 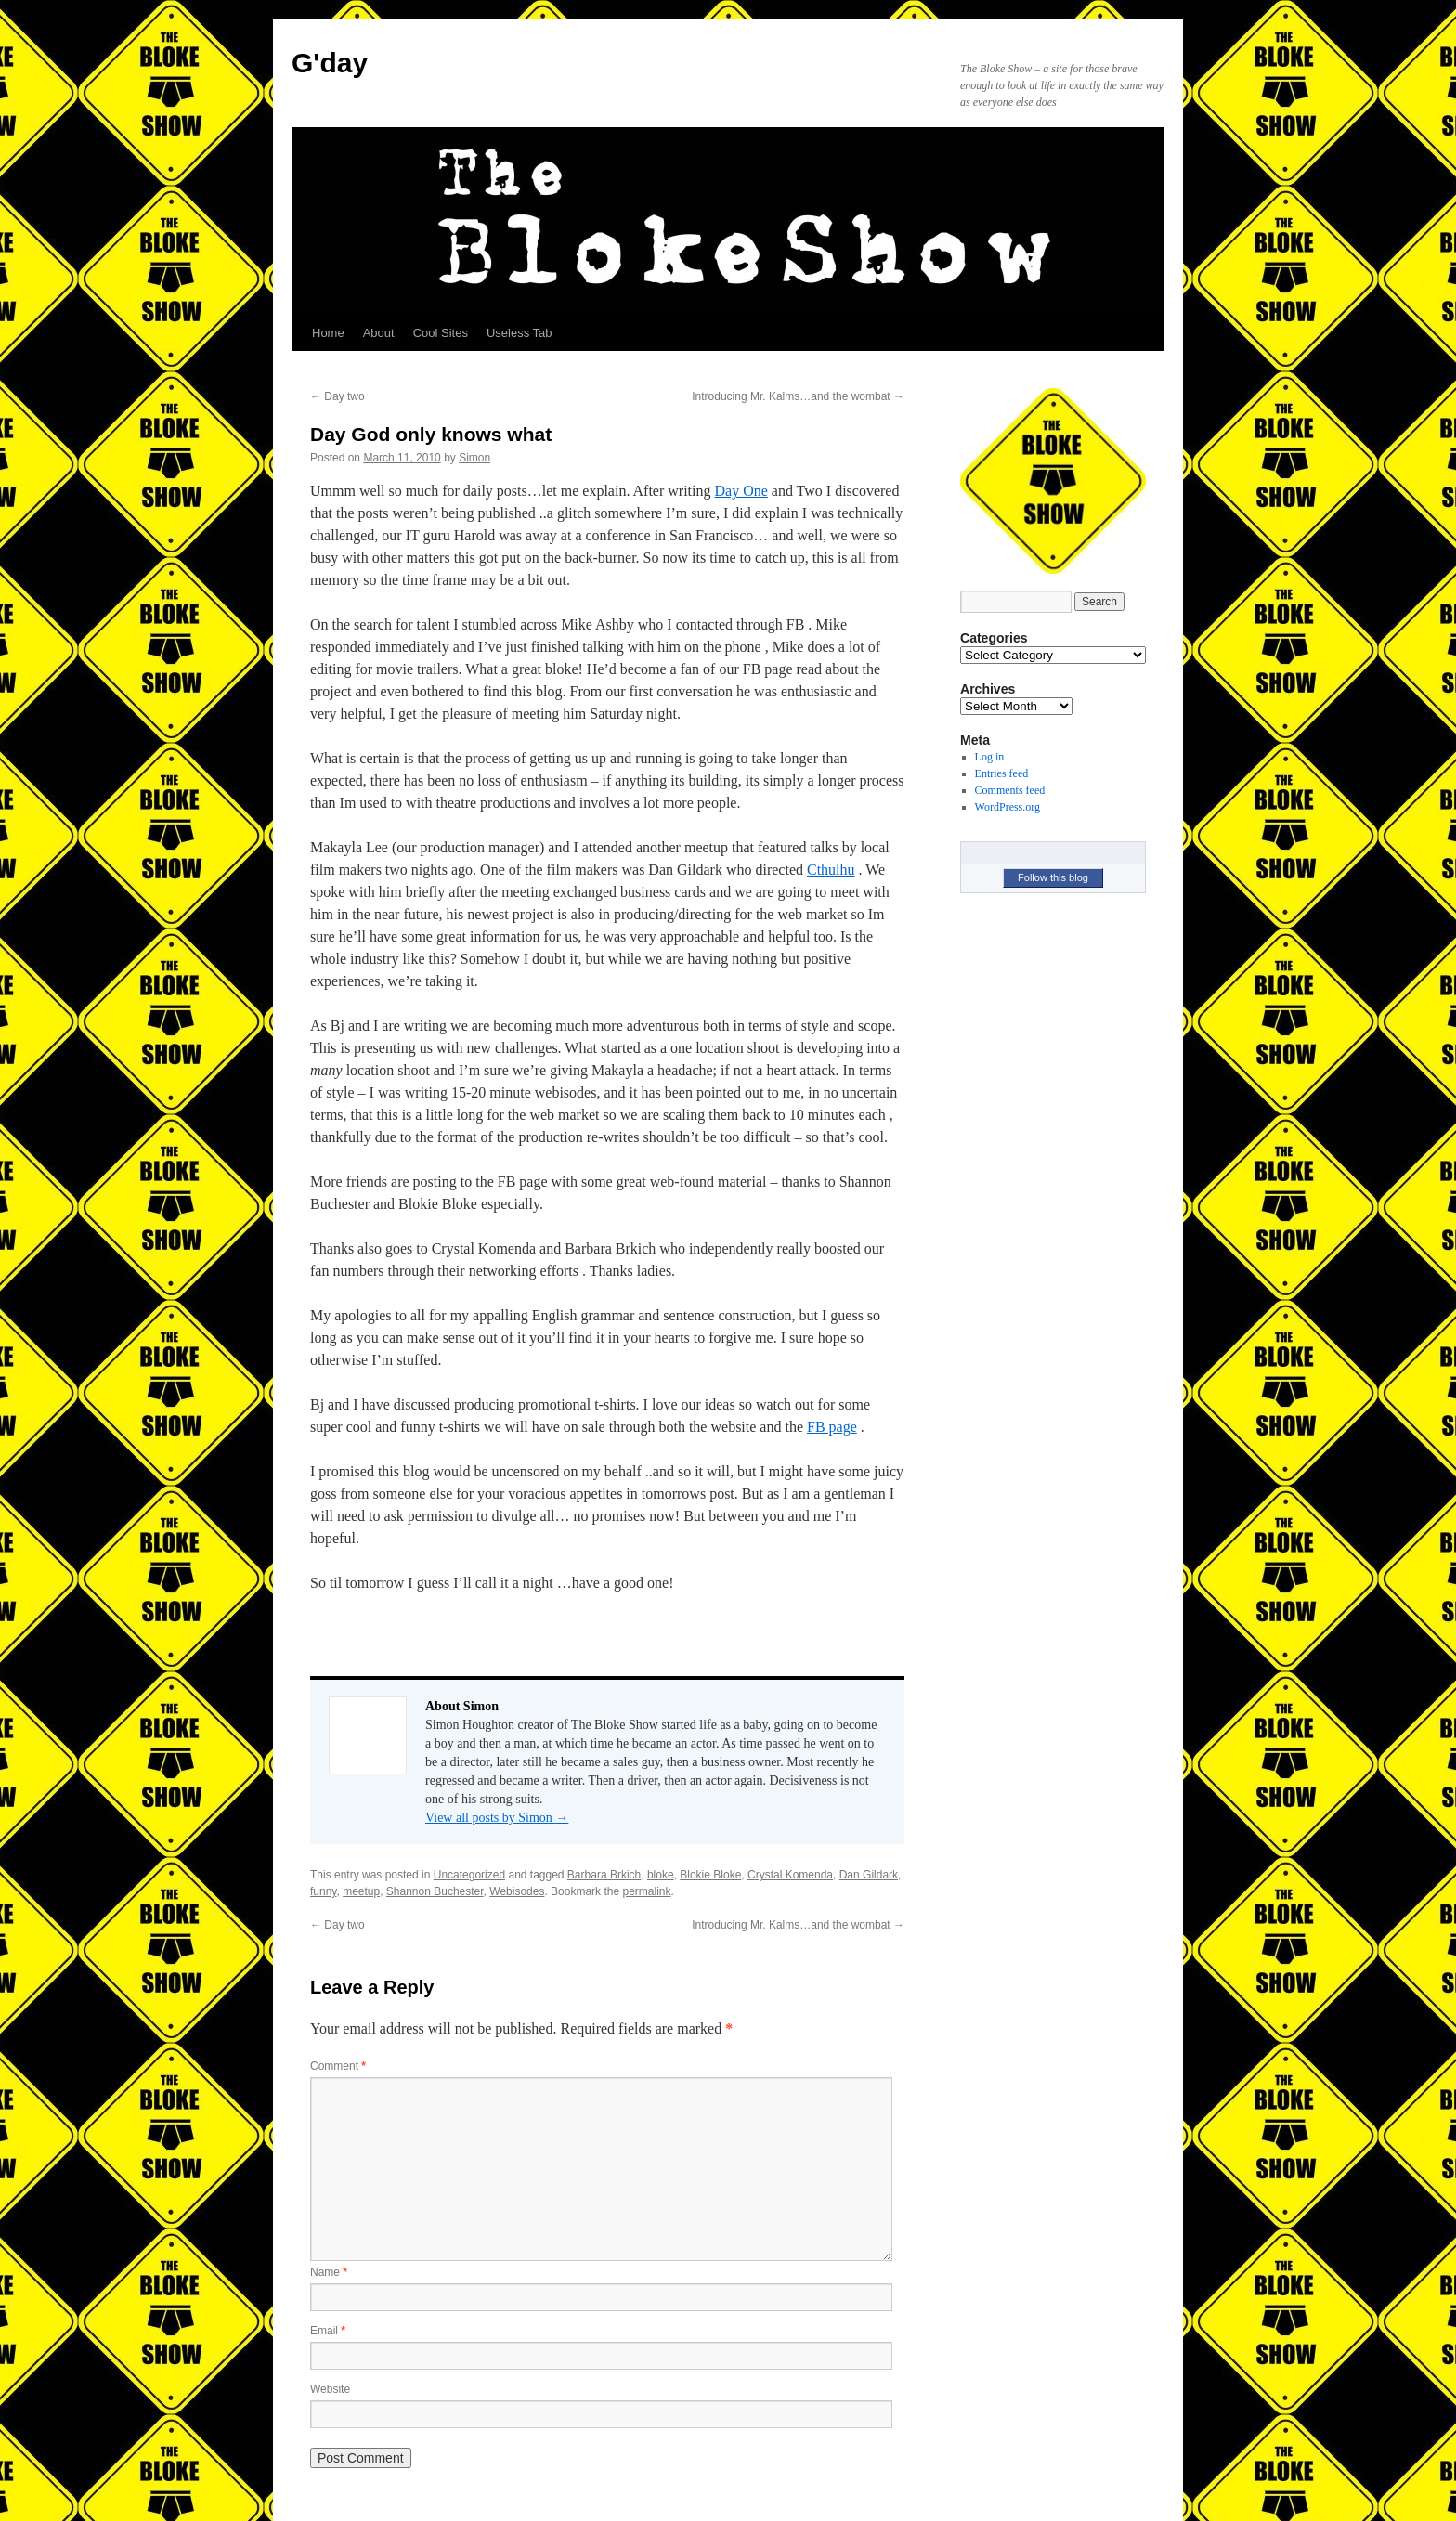 What do you see at coordinates (328, 2272) in the screenshot?
I see `Name` at bounding box center [328, 2272].